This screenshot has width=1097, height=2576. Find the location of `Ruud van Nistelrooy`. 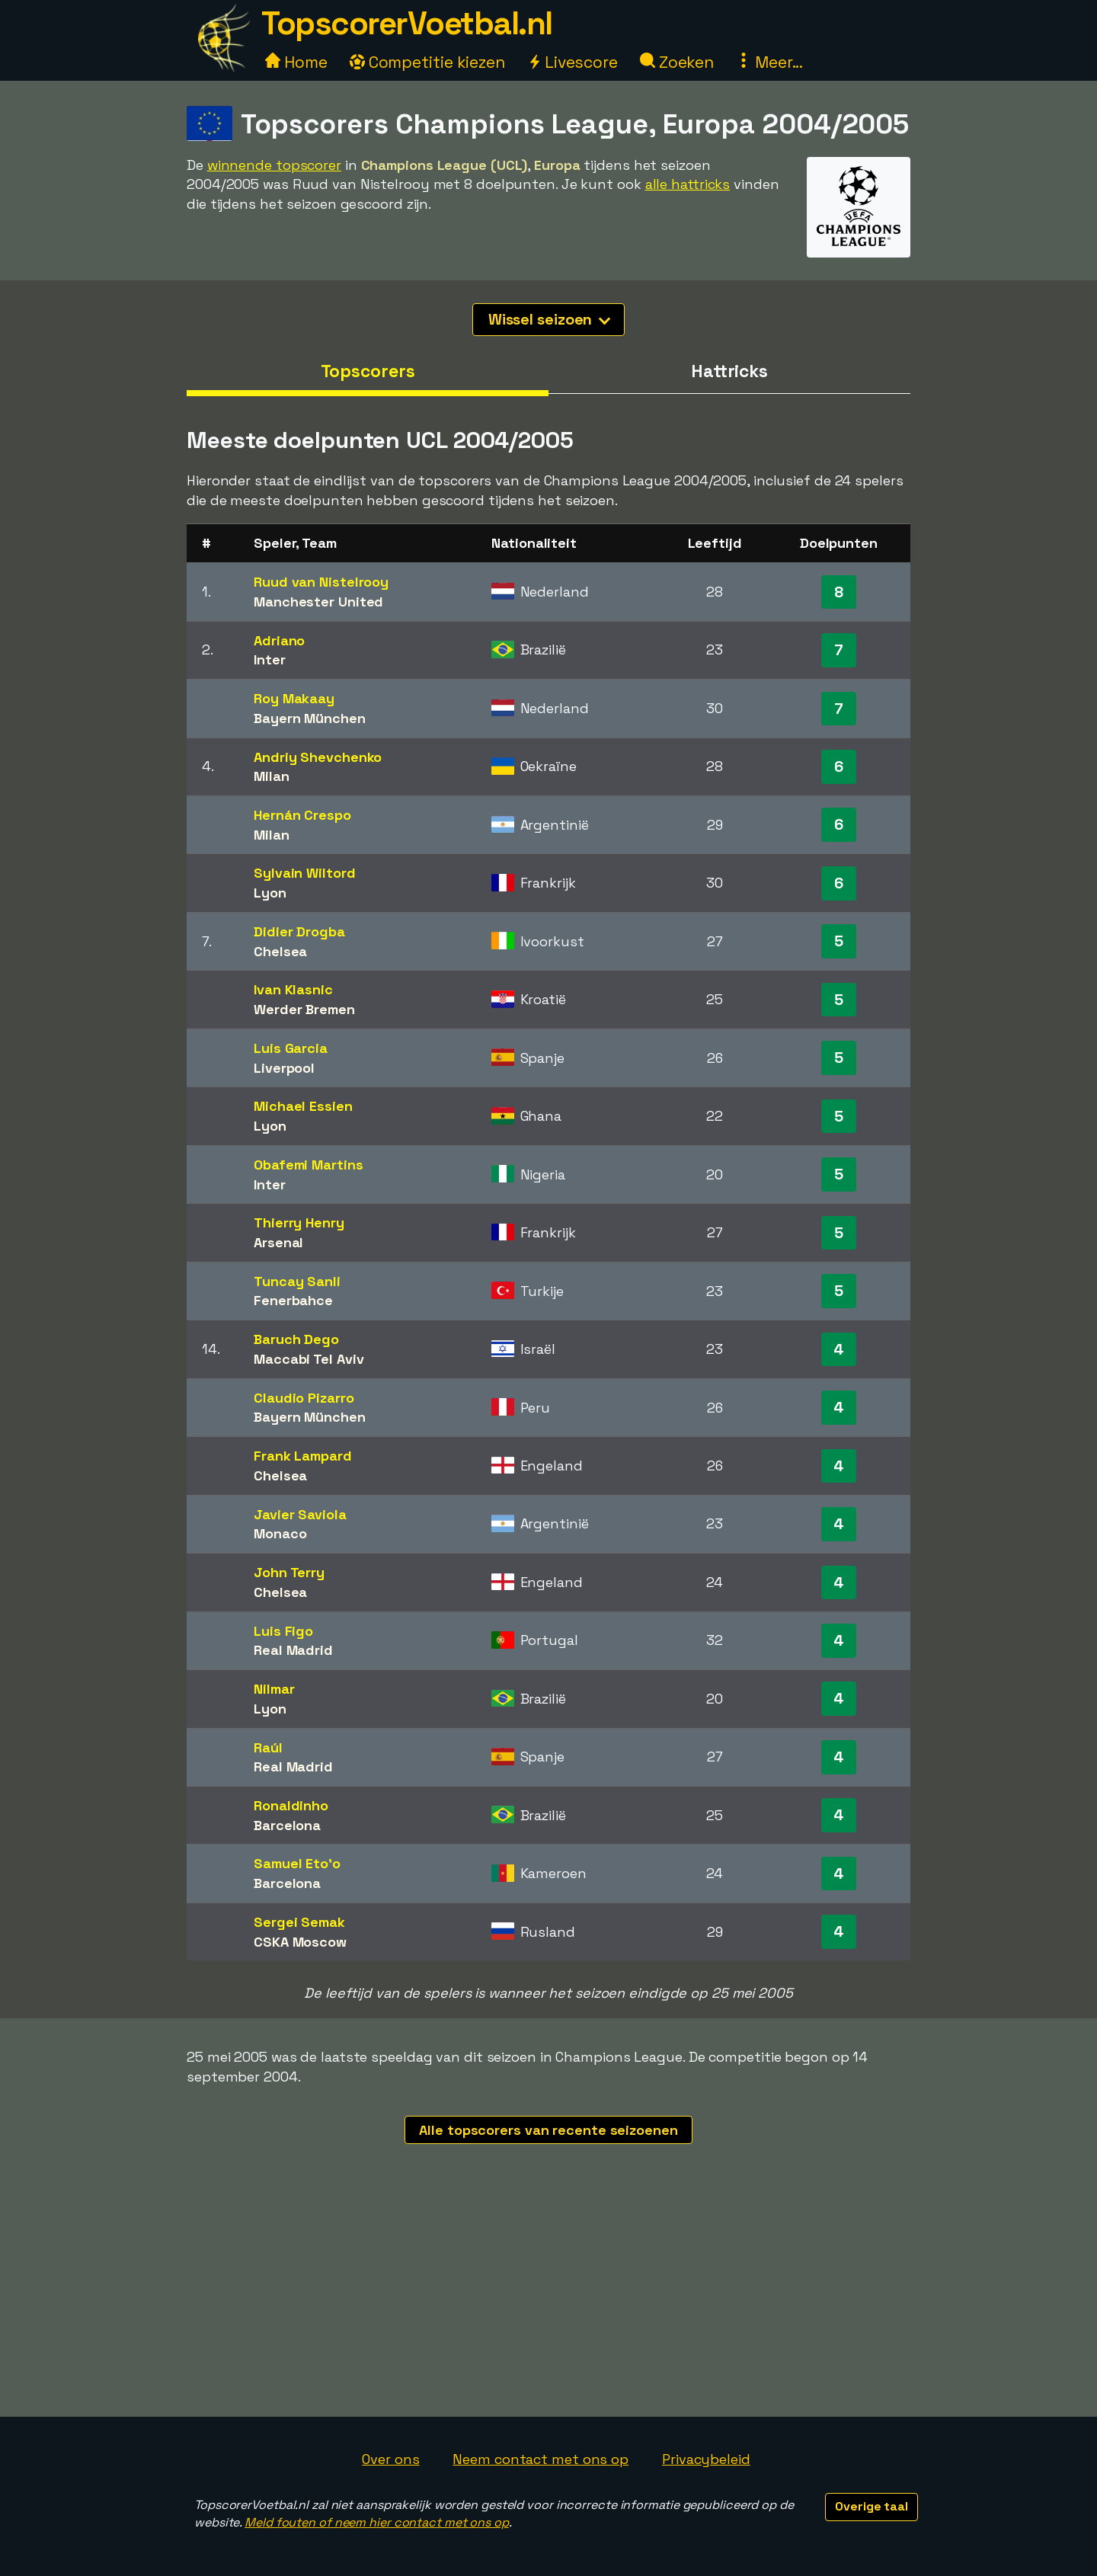

Ruud van Nistelrooy is located at coordinates (321, 581).